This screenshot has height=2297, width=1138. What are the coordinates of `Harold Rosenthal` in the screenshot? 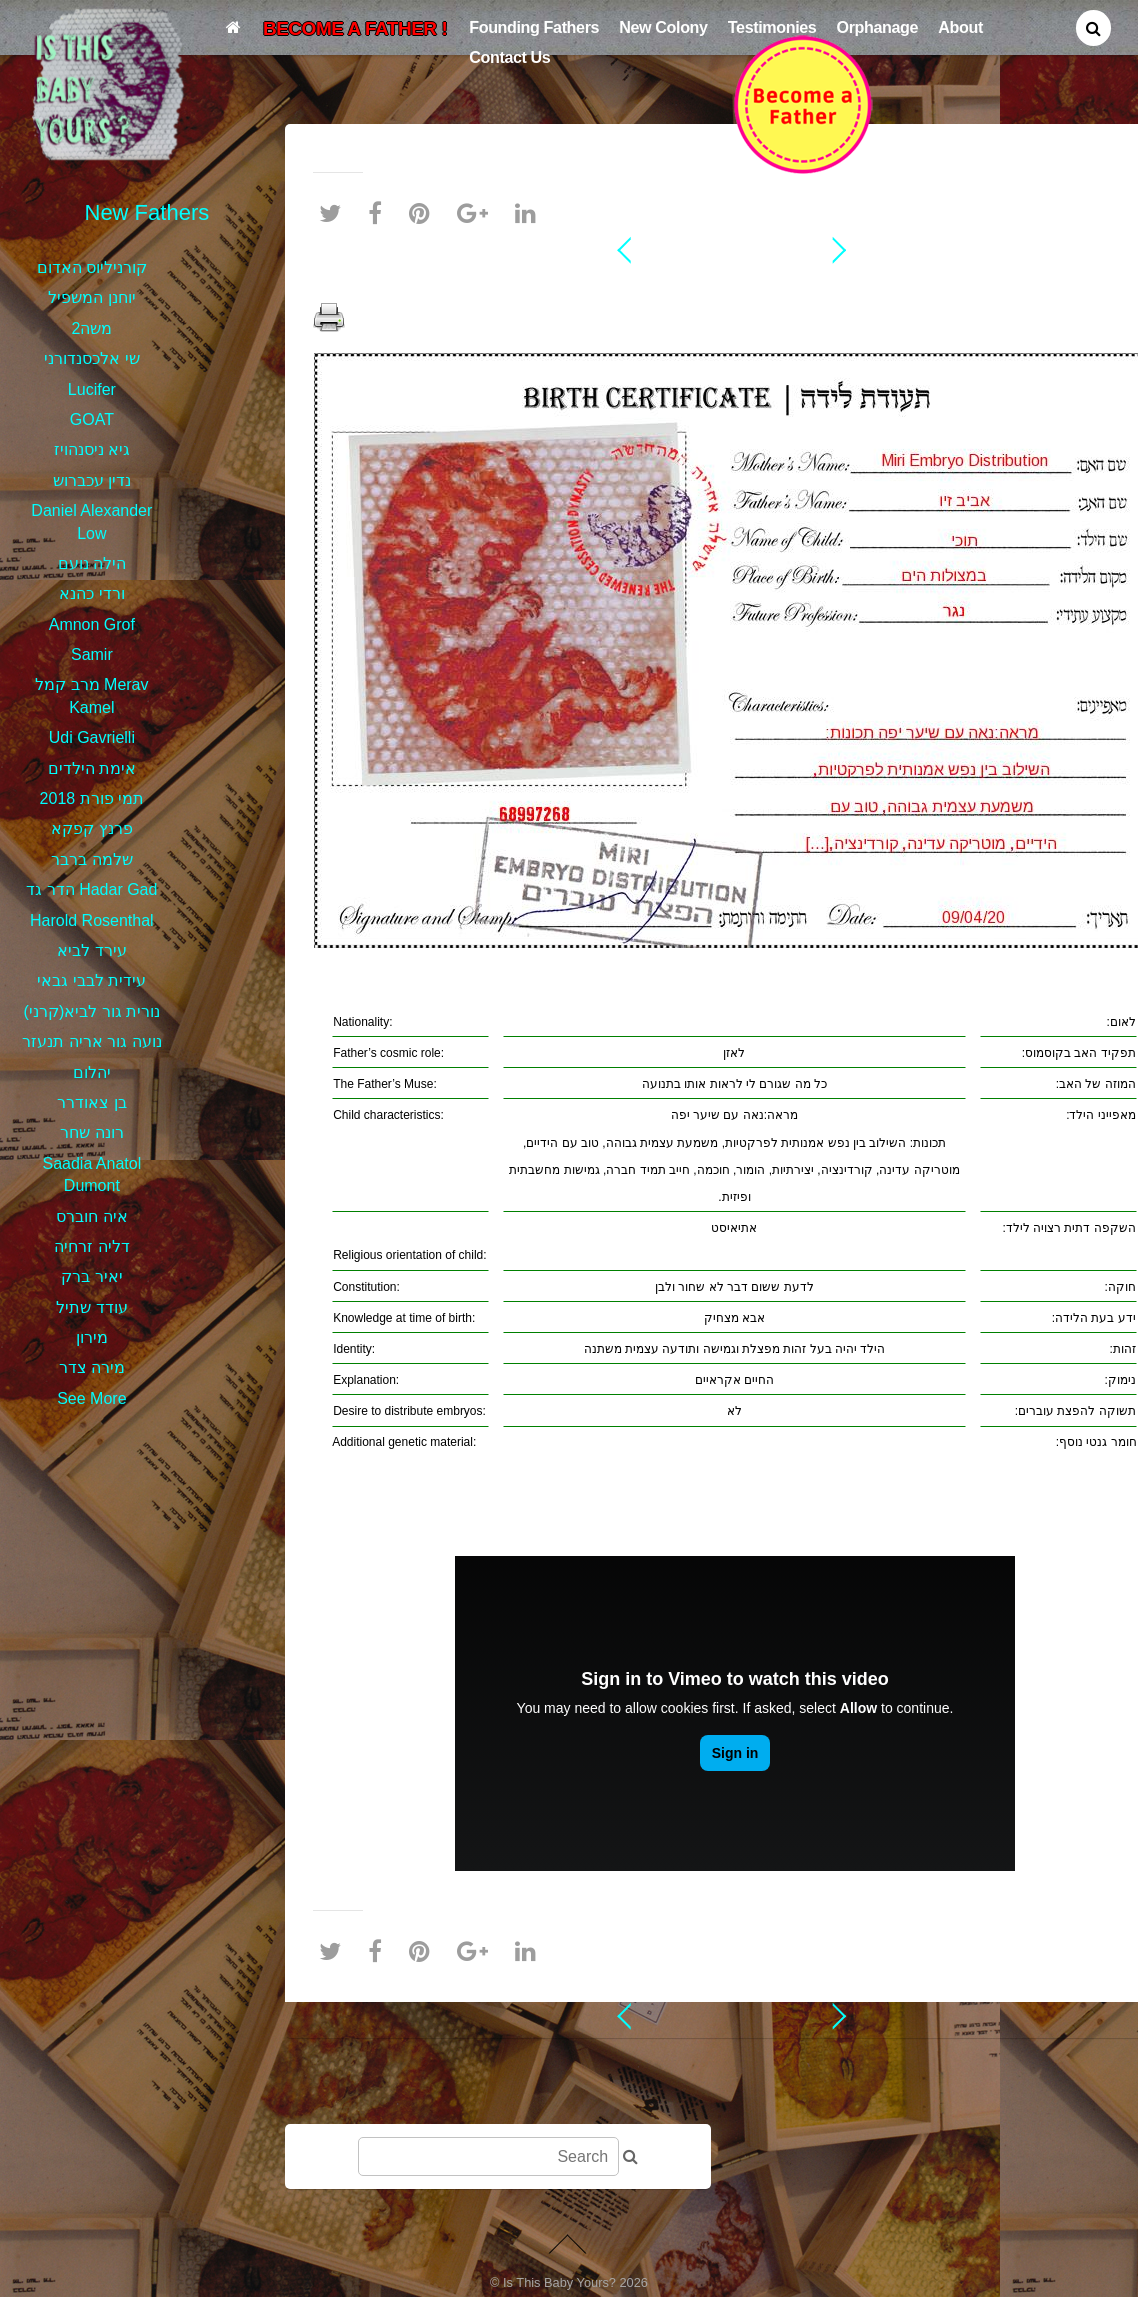 It's located at (92, 920).